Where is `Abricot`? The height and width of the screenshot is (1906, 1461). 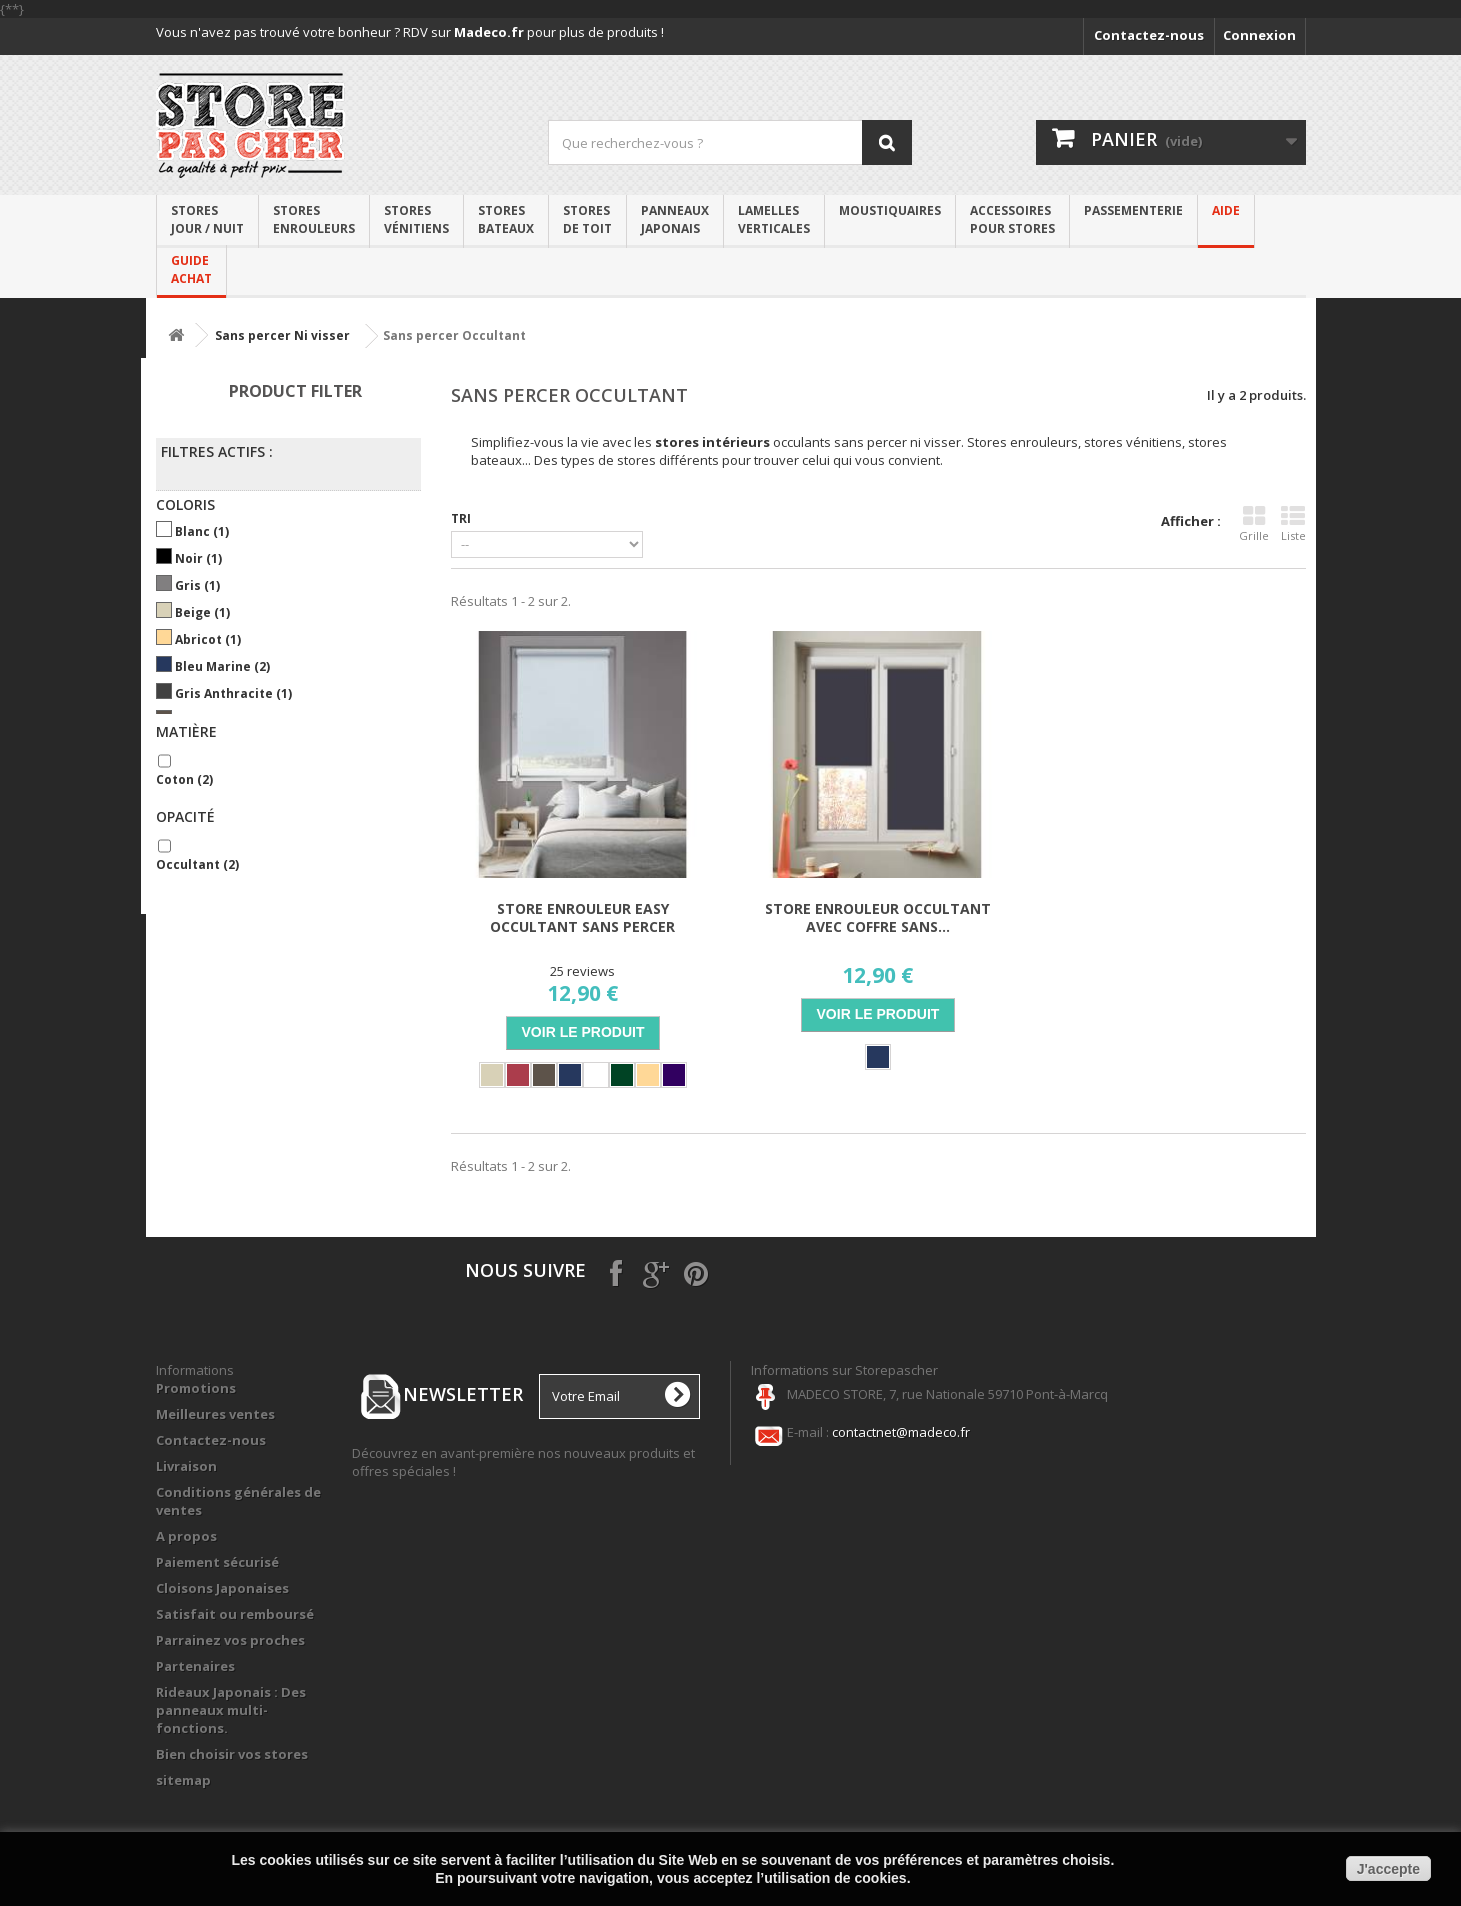 Abricot is located at coordinates (208, 639).